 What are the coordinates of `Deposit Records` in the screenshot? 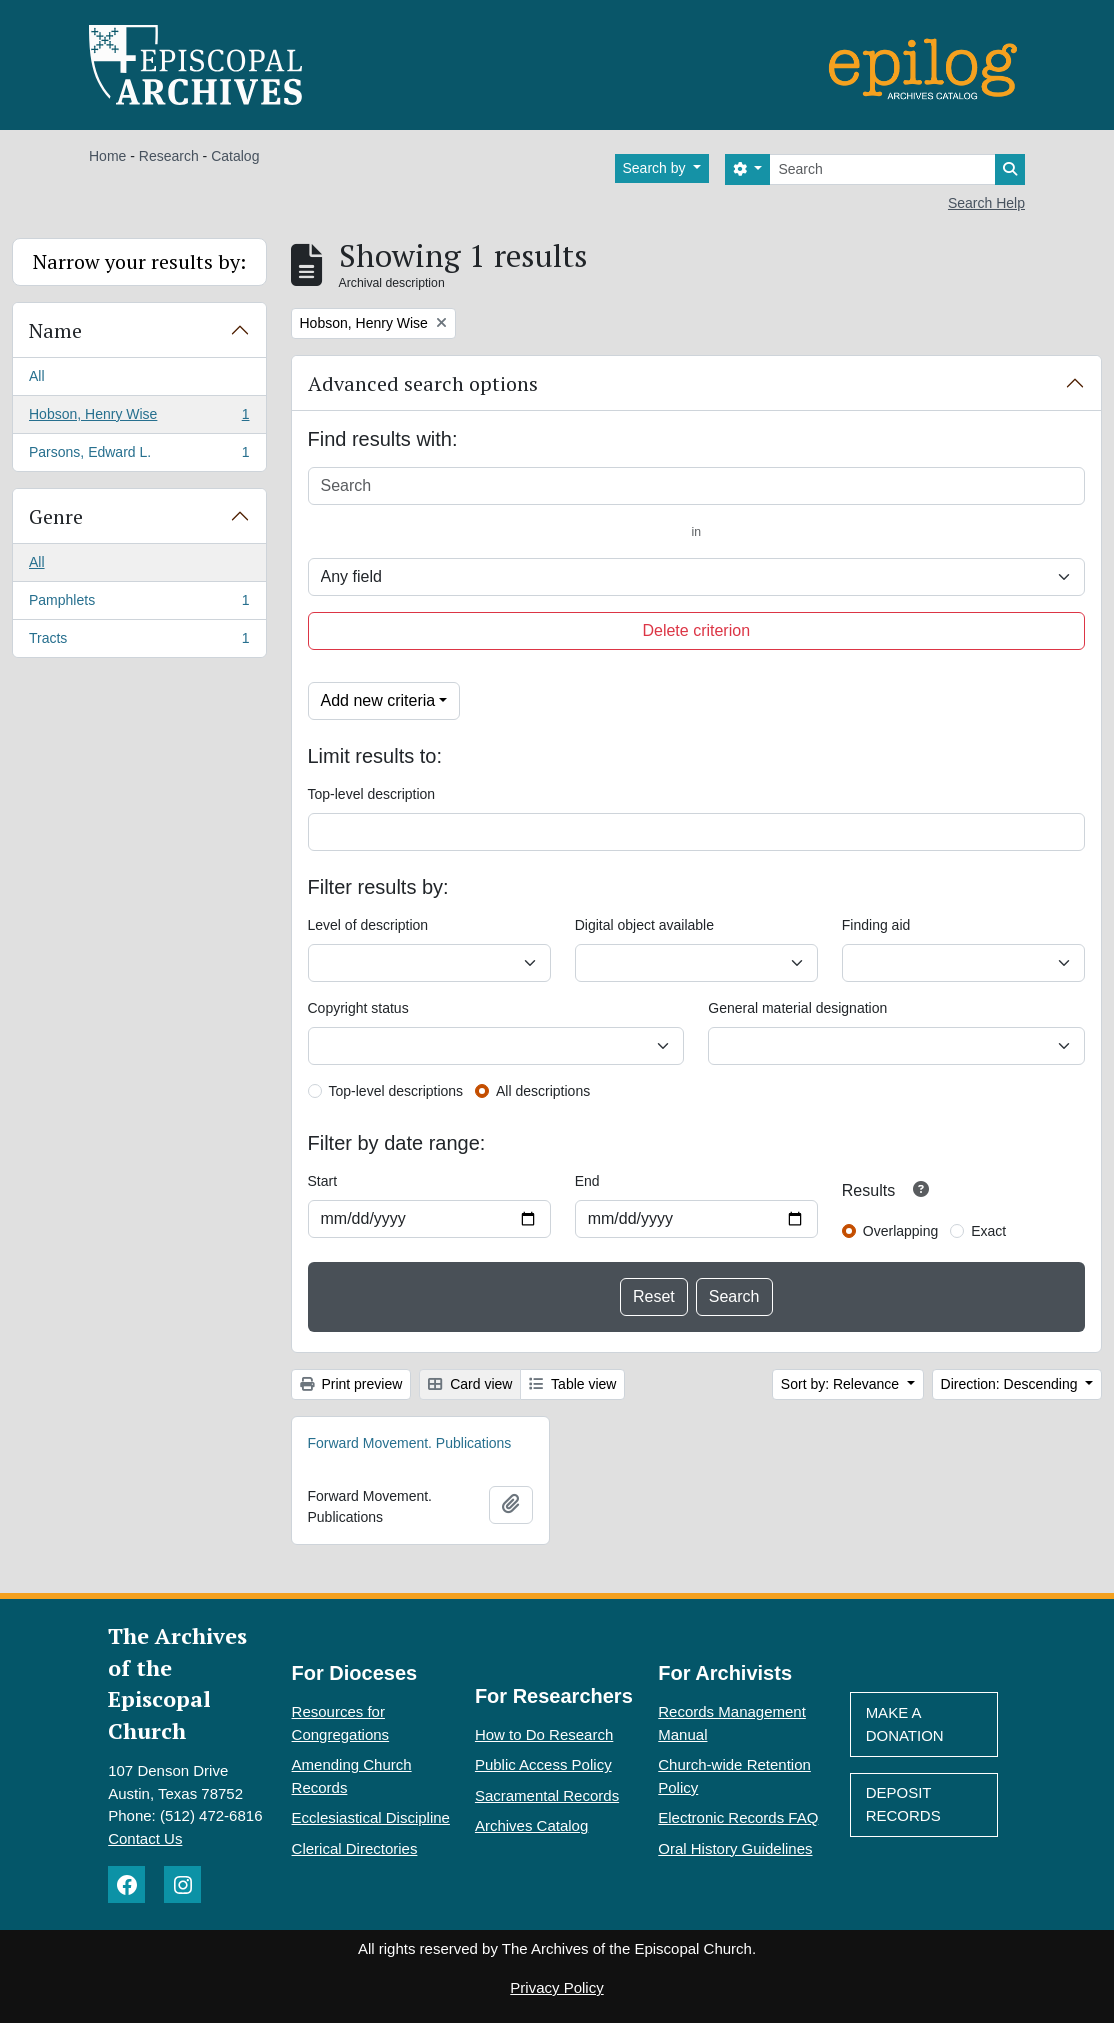 It's located at (903, 1804).